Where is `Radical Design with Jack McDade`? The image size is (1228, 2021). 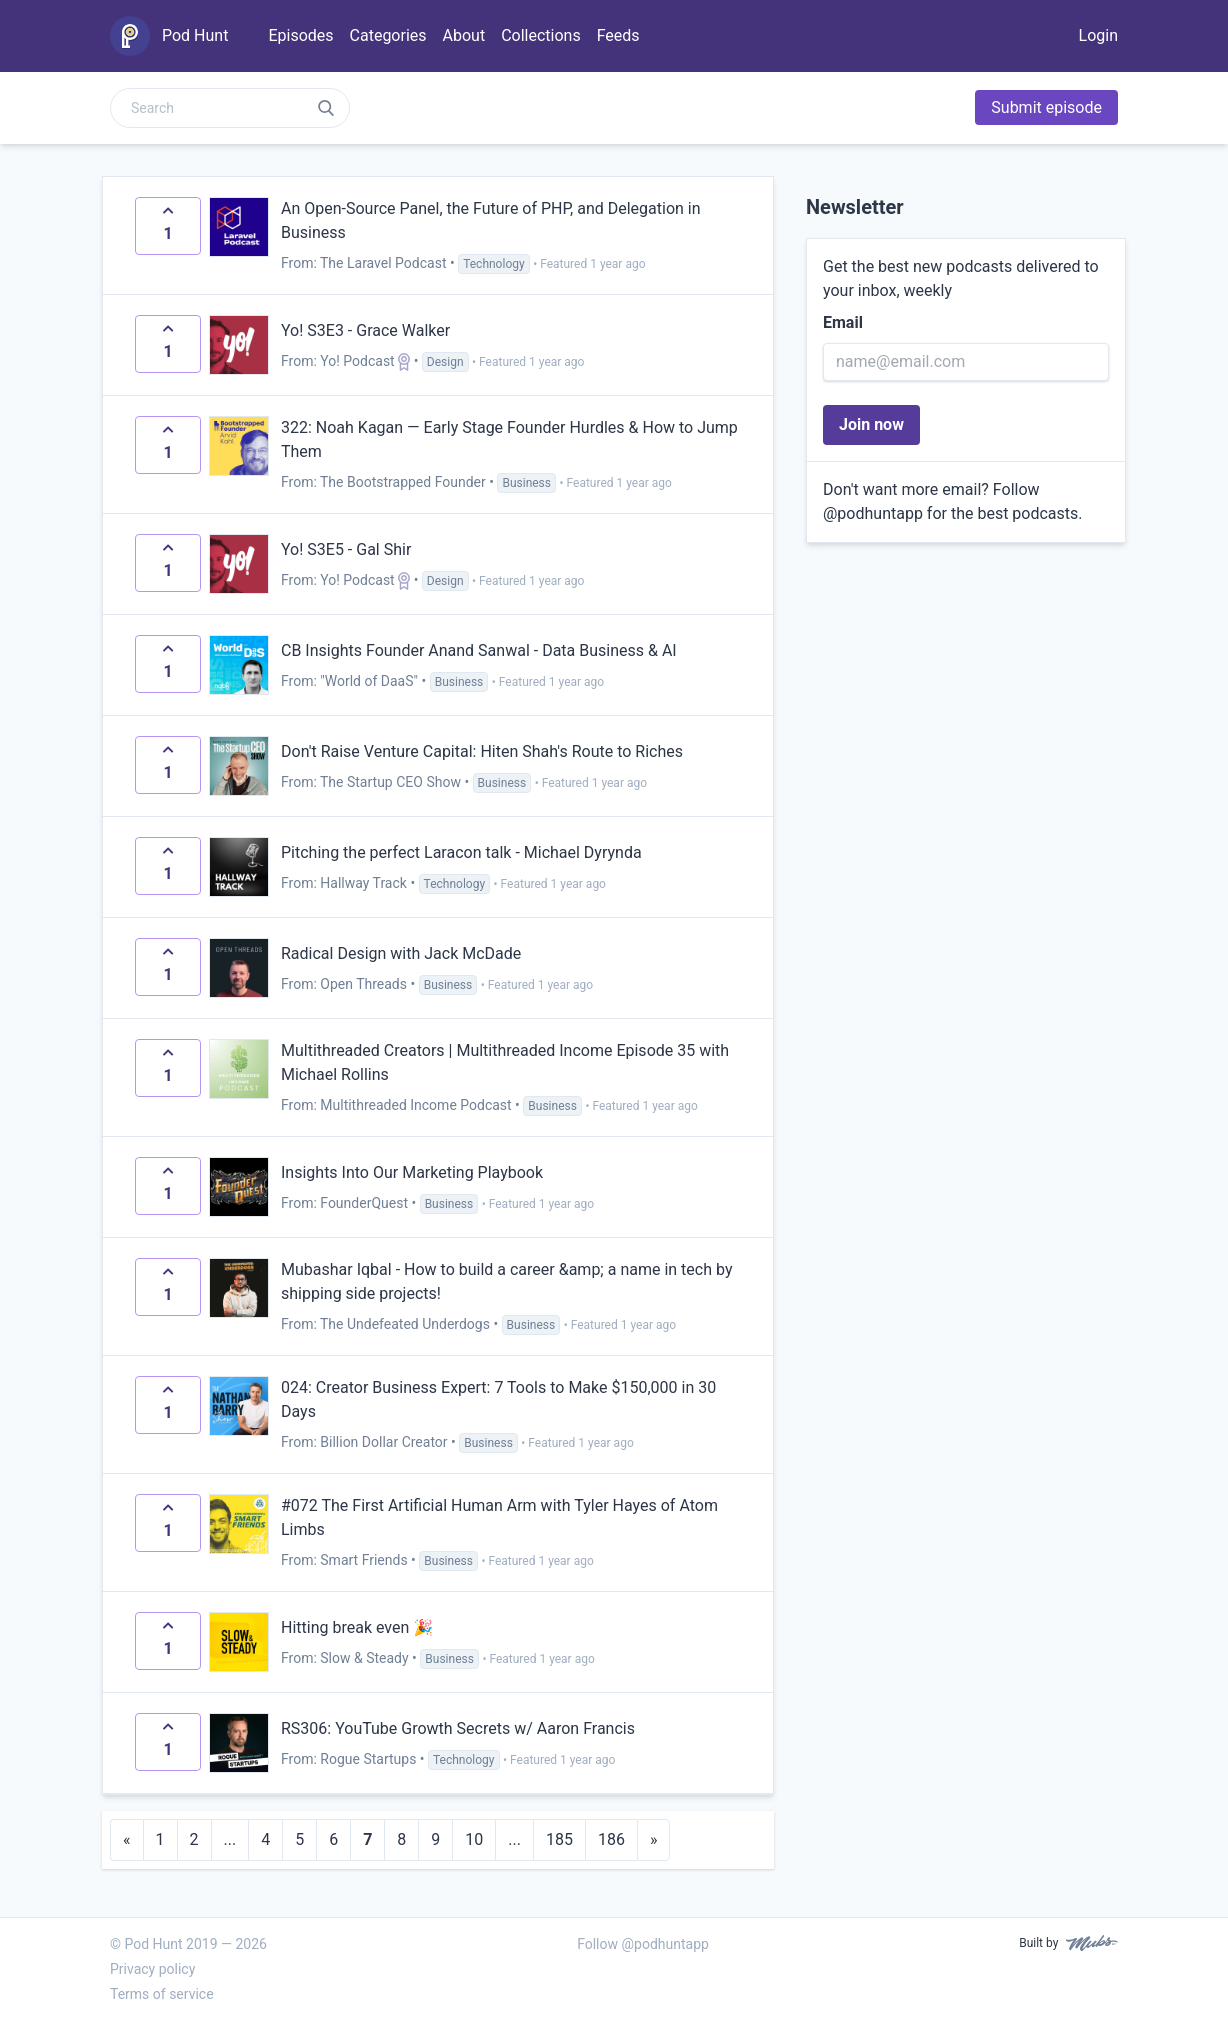 Radical Design with Jack McDade is located at coordinates (401, 953).